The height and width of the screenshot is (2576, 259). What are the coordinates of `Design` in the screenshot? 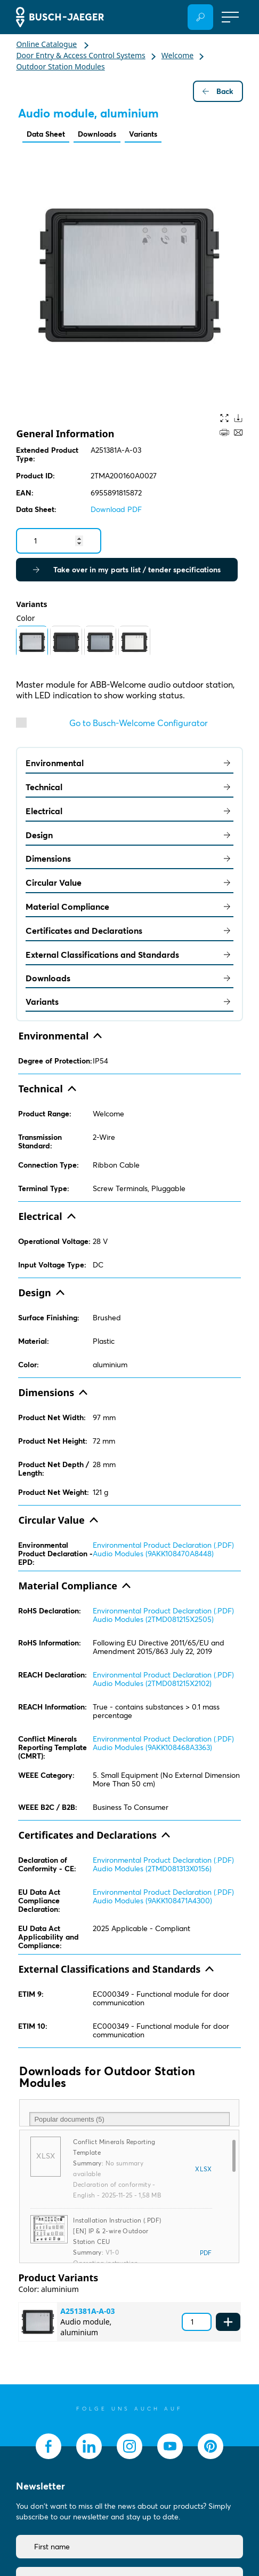 It's located at (129, 835).